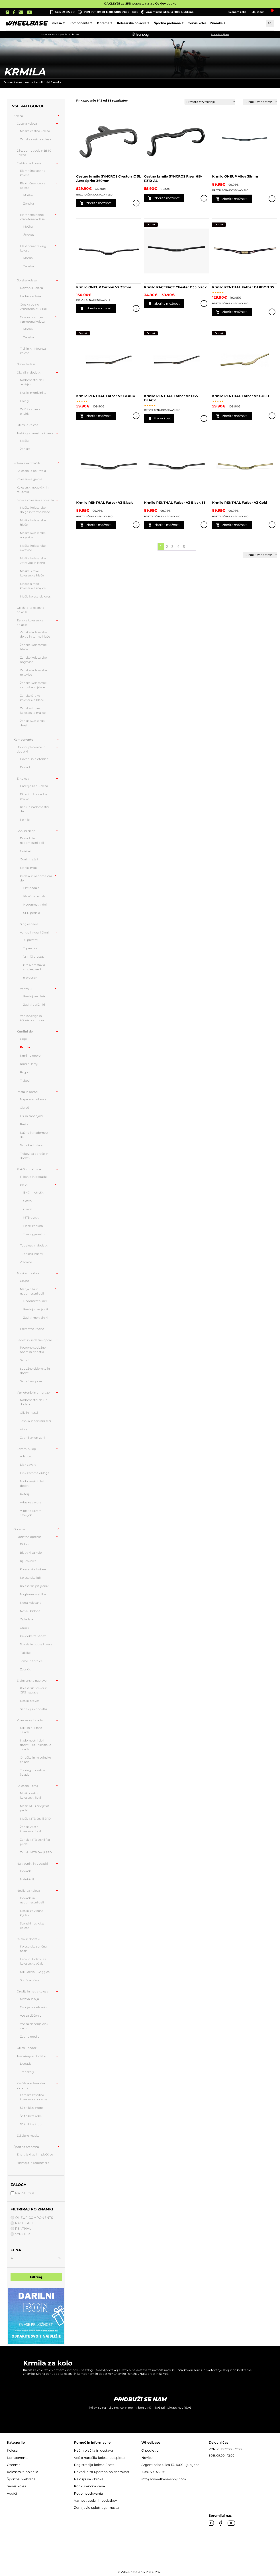 This screenshot has width=280, height=2576. Describe the element at coordinates (27, 1092) in the screenshot. I see `Pesta in obroči` at that location.